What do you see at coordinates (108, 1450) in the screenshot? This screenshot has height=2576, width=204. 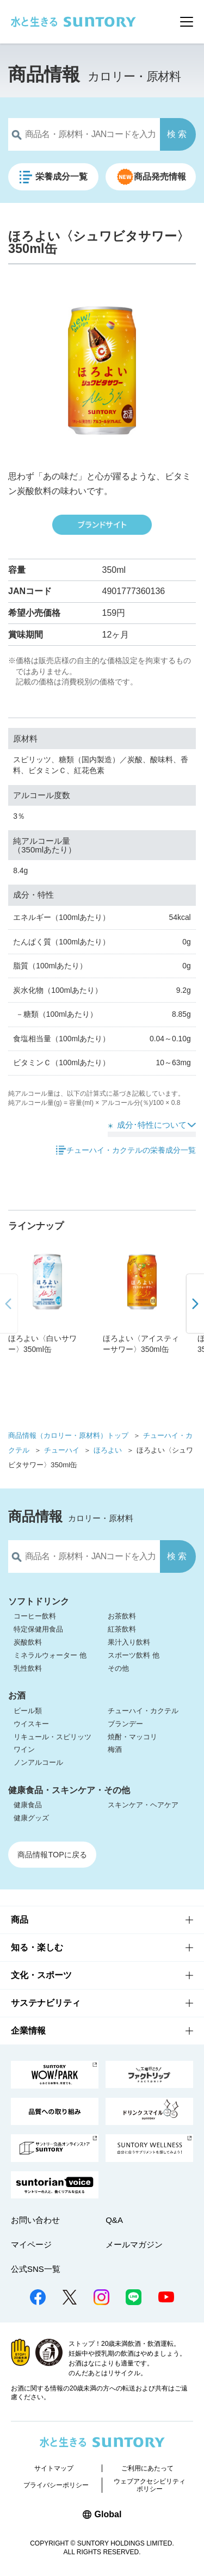 I see `ほろよい` at bounding box center [108, 1450].